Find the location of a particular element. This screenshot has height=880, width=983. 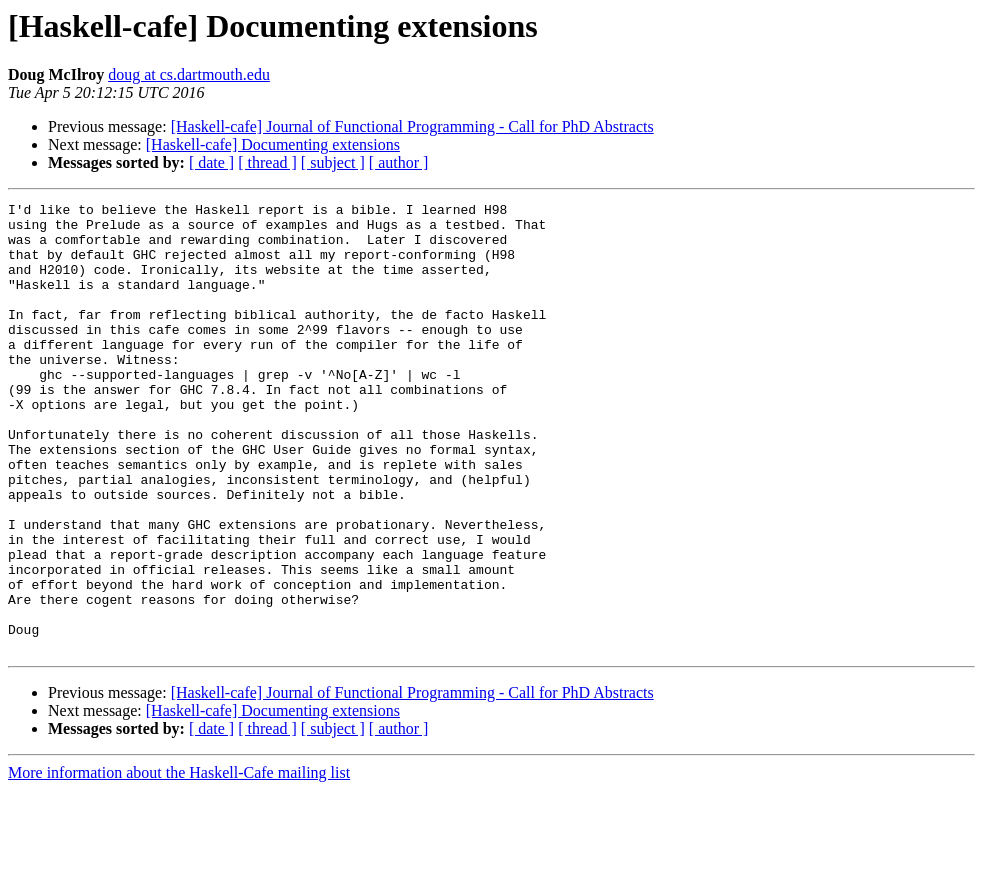

[Haskell-cafe] Documenting extensions is located at coordinates (273, 144).